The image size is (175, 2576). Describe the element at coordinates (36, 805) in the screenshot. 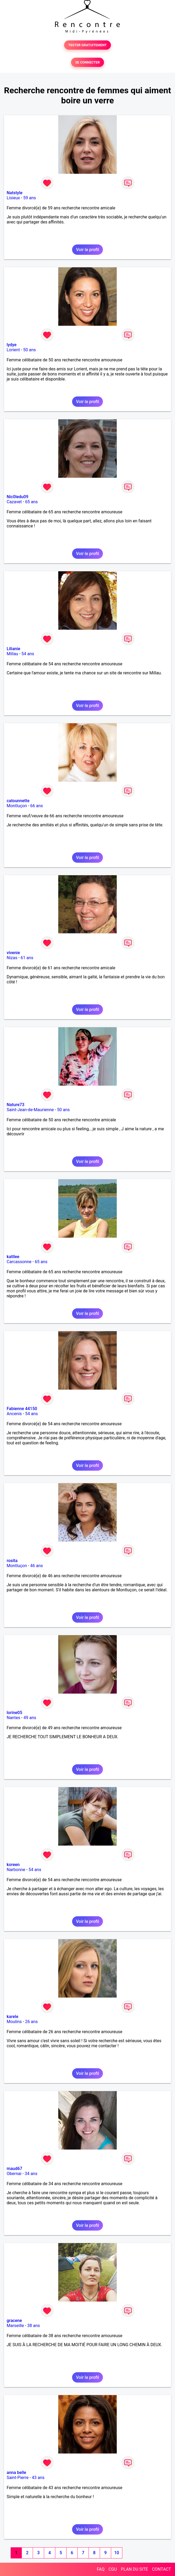

I see `66 ans` at that location.